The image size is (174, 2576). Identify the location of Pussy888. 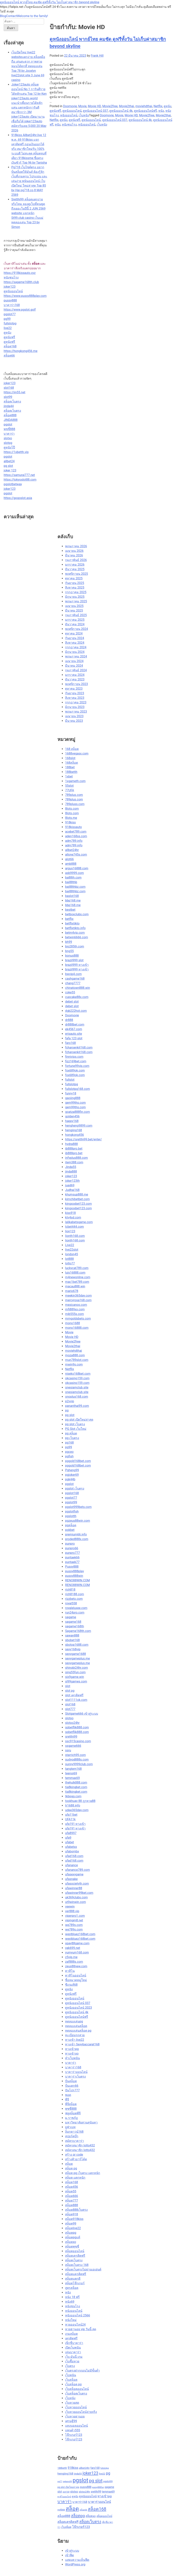
(71, 1566).